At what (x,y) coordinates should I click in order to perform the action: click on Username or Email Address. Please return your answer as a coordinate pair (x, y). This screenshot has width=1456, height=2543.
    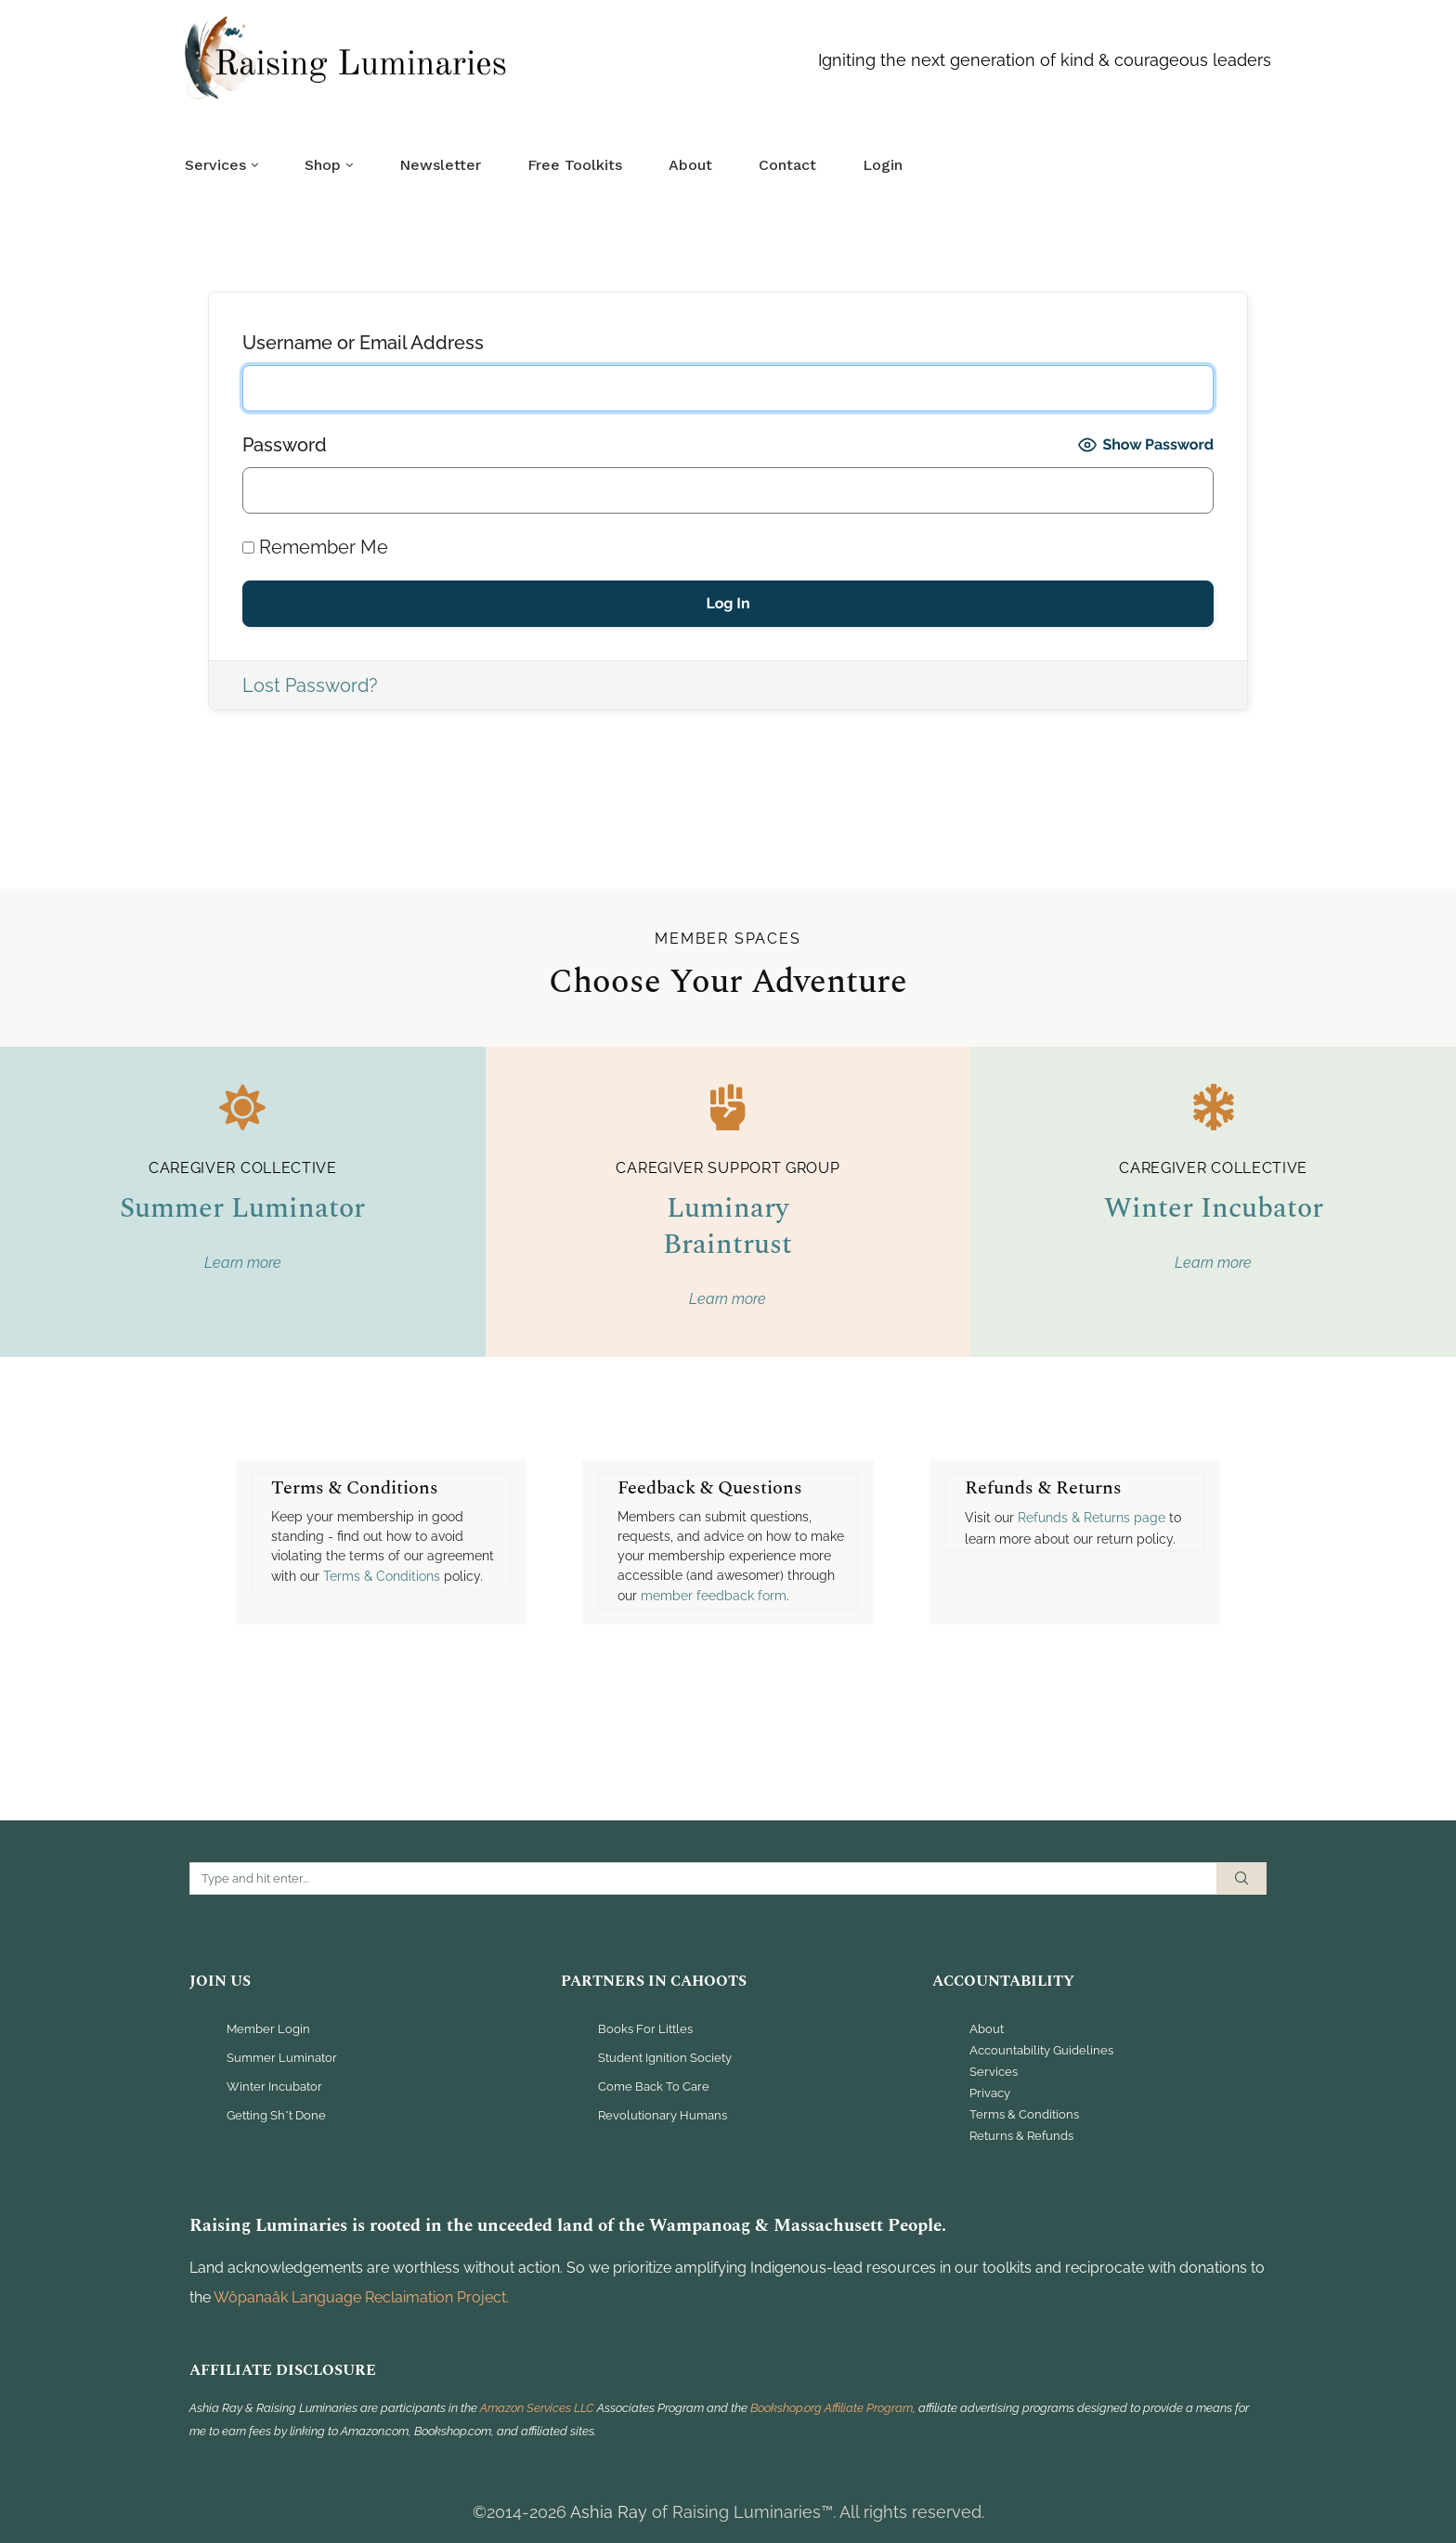
    Looking at the image, I should click on (363, 343).